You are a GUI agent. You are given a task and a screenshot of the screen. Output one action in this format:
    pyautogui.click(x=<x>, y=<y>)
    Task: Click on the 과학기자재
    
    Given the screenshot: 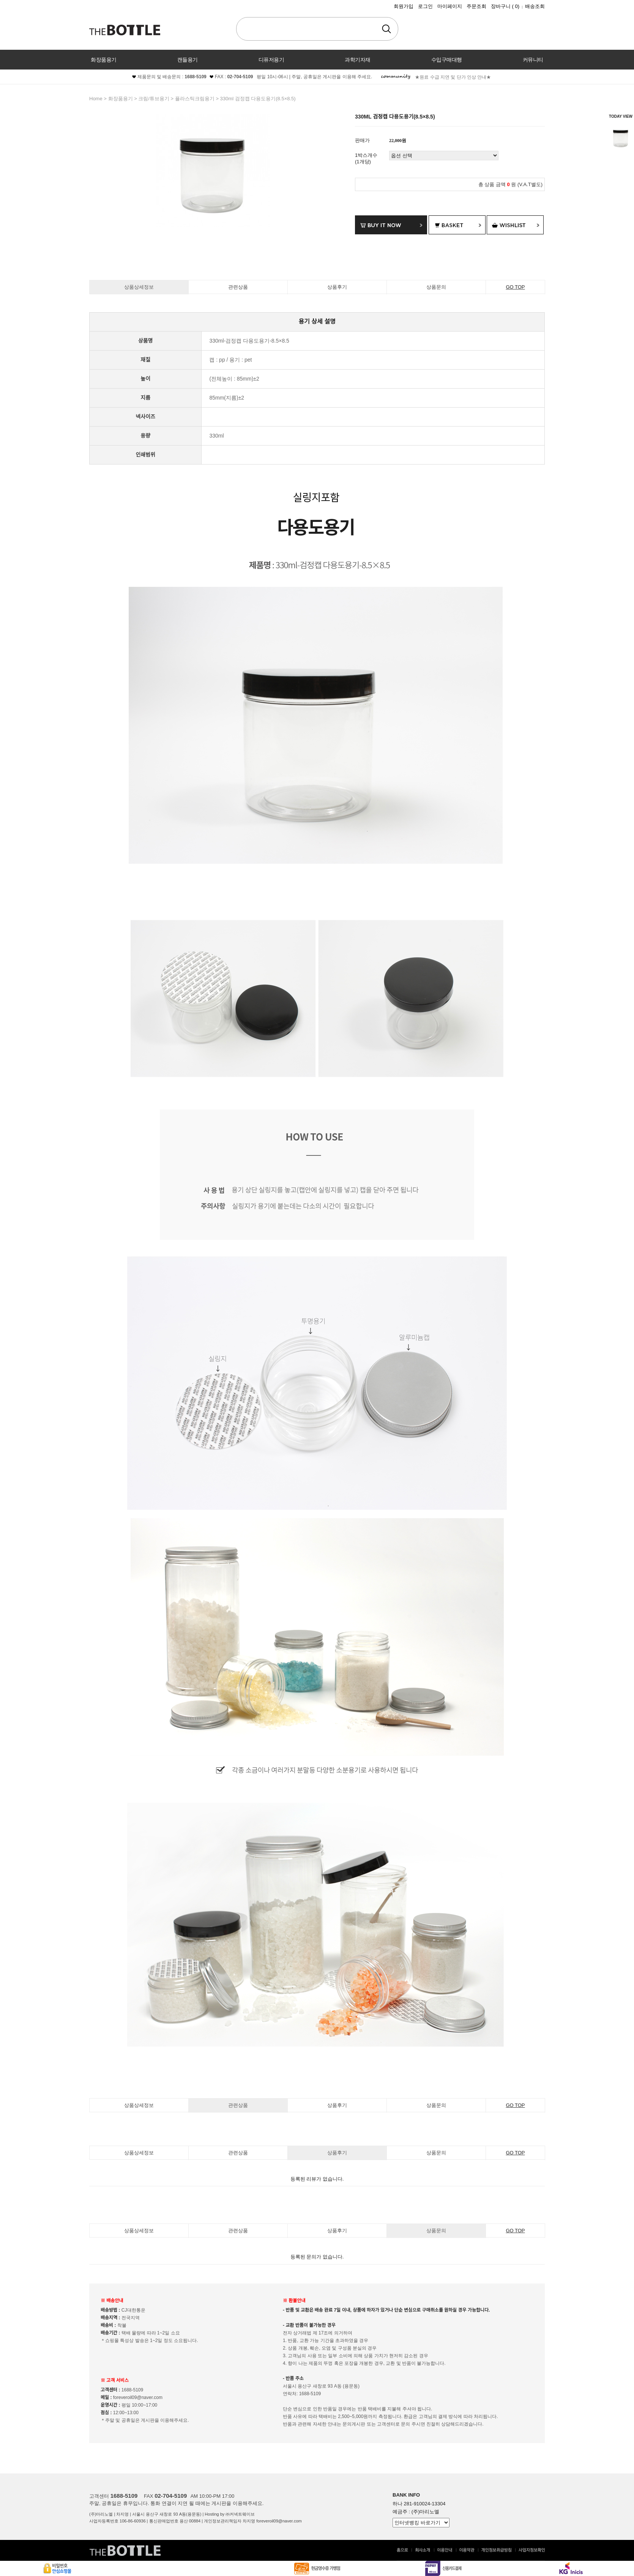 What is the action you would take?
    pyautogui.click(x=358, y=60)
    